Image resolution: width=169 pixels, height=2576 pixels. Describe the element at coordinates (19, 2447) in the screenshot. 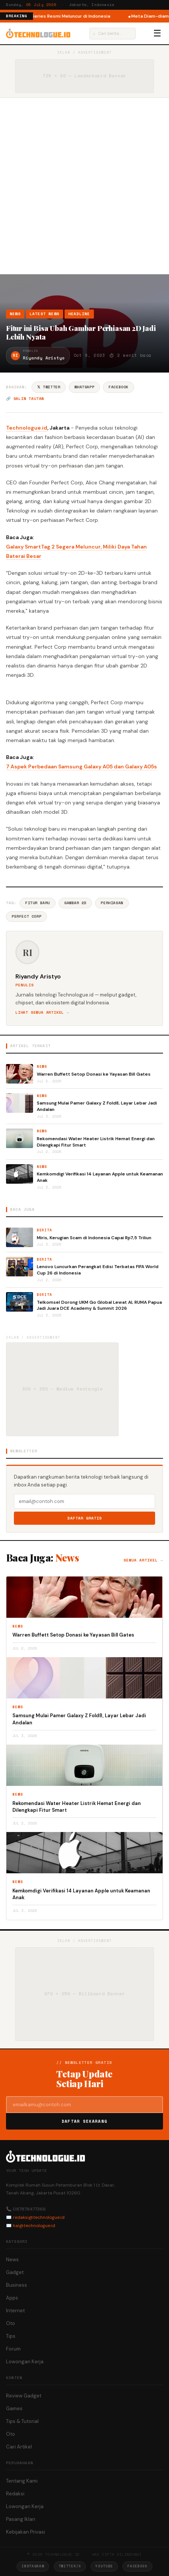

I see `Cari Artikel` at that location.